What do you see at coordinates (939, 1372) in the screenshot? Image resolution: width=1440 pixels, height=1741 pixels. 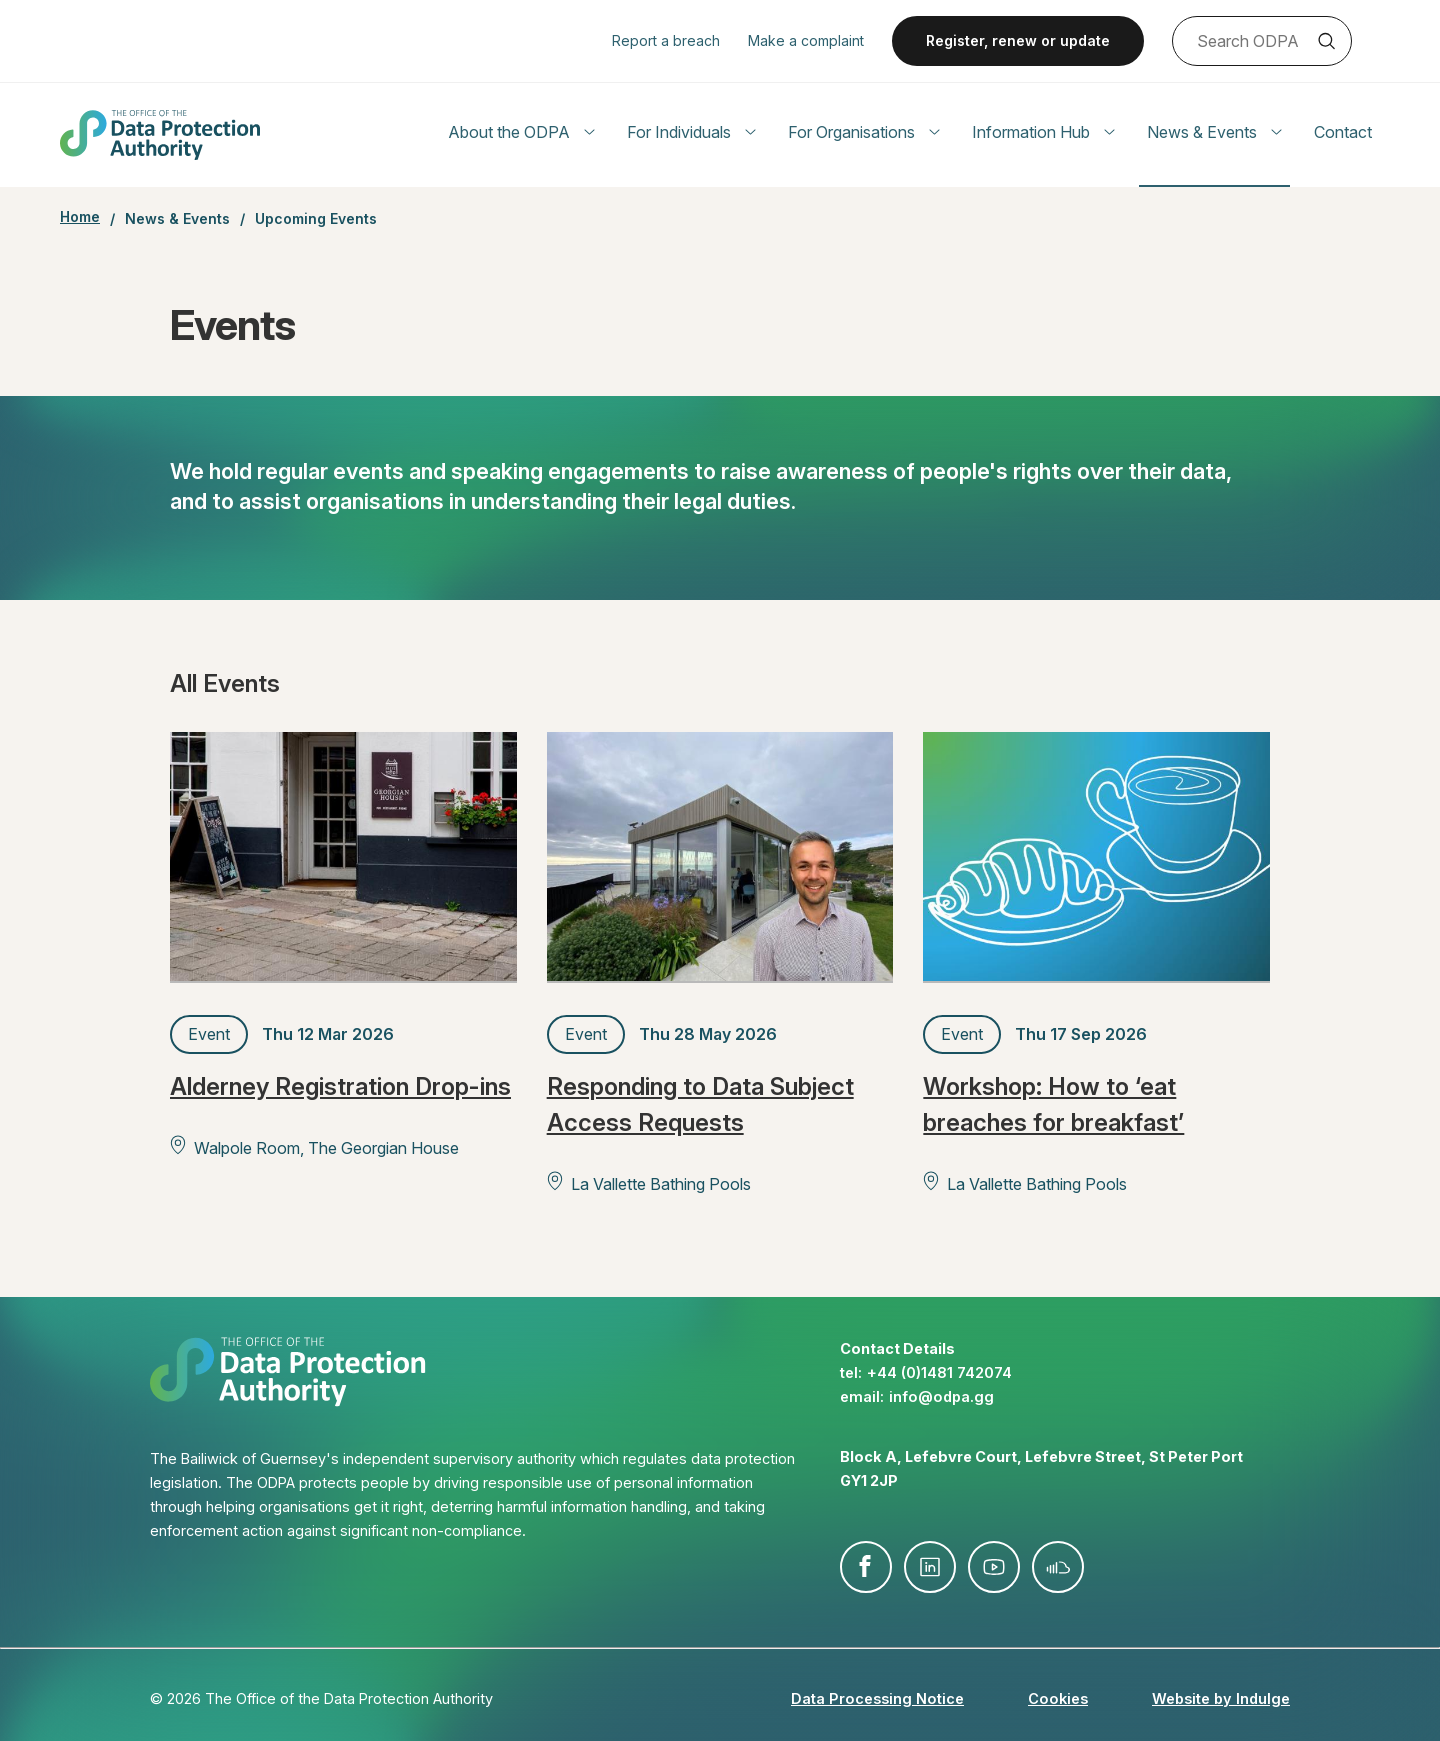 I see `+44 (0)1481 742074` at bounding box center [939, 1372].